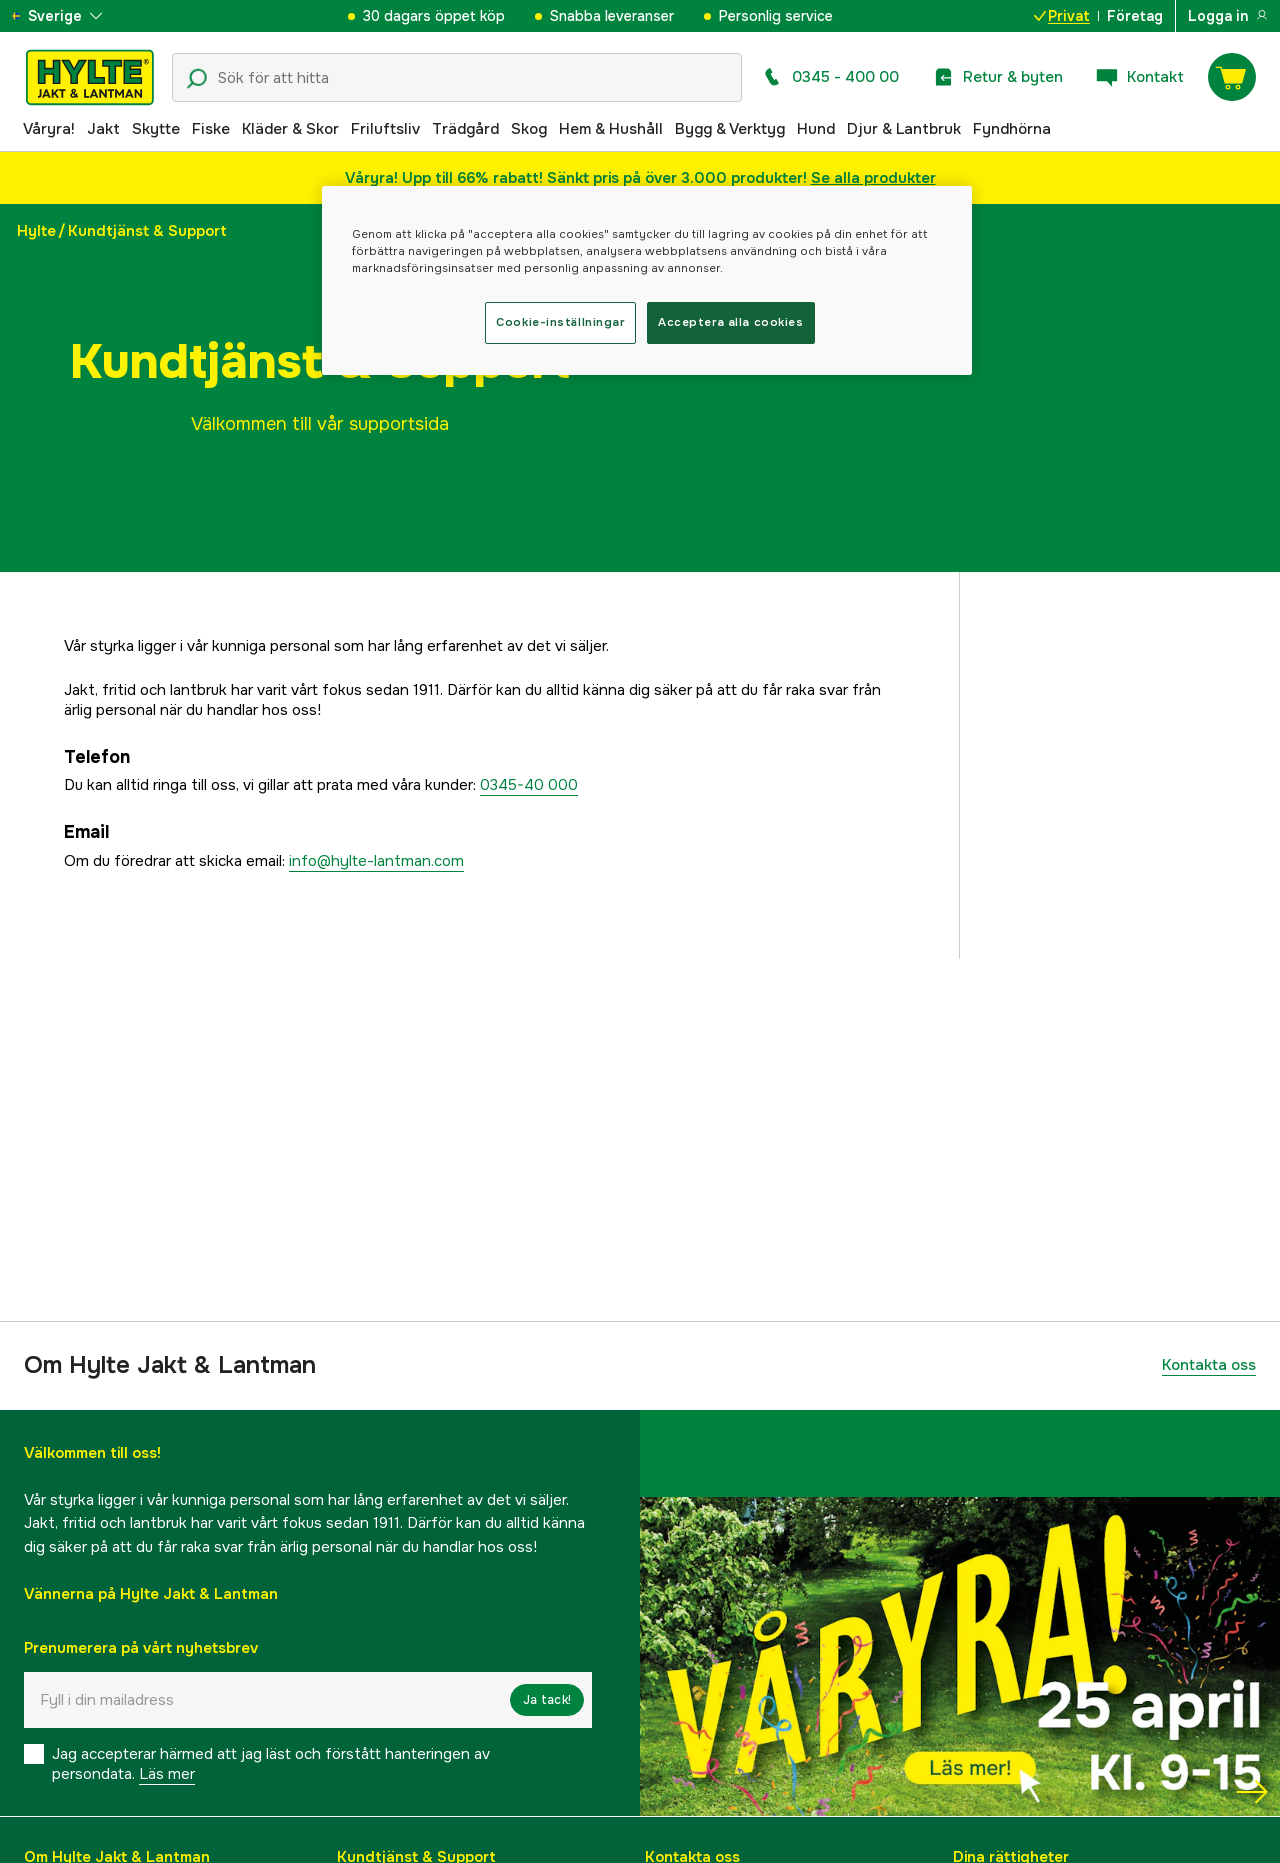 The width and height of the screenshot is (1280, 1863). I want to click on info@hylte-lantman.com, so click(376, 861).